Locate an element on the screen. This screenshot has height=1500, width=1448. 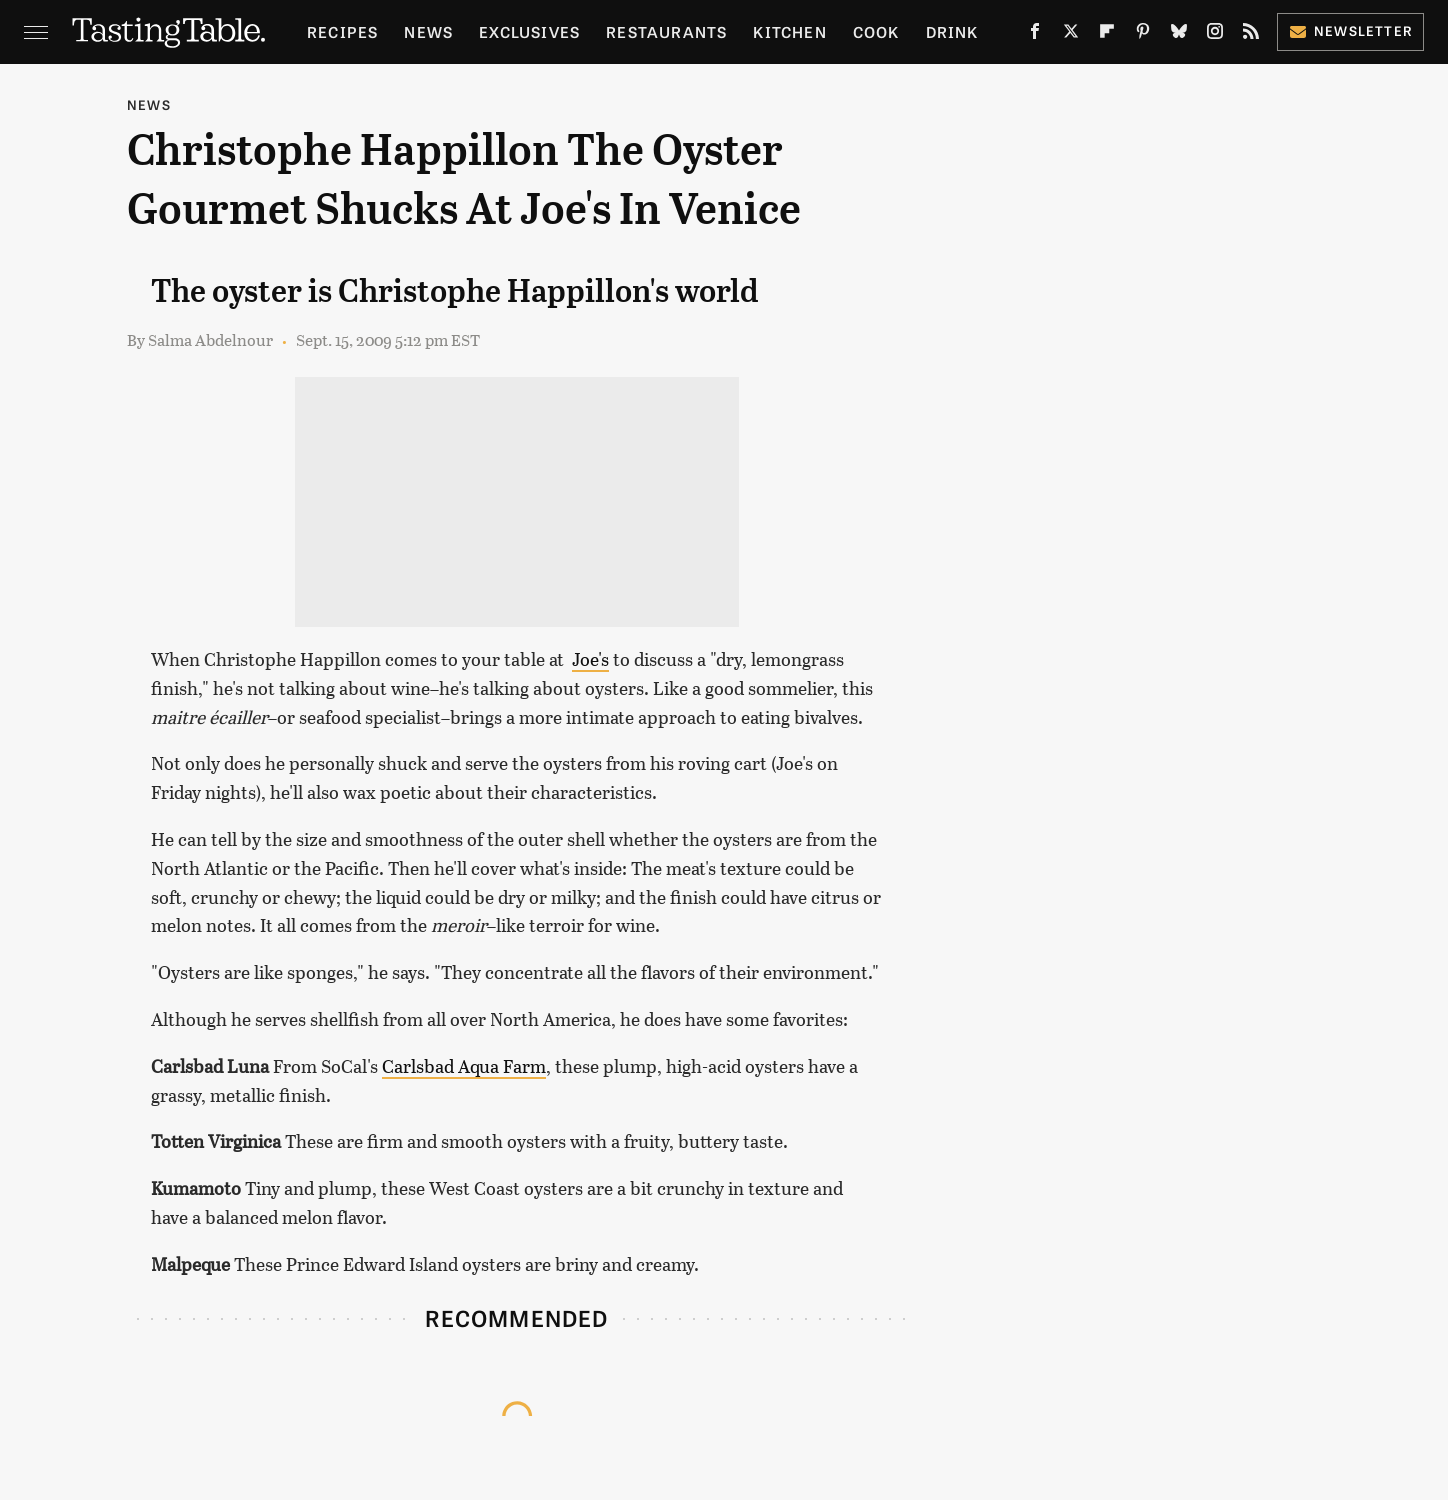
Recipes is located at coordinates (342, 31).